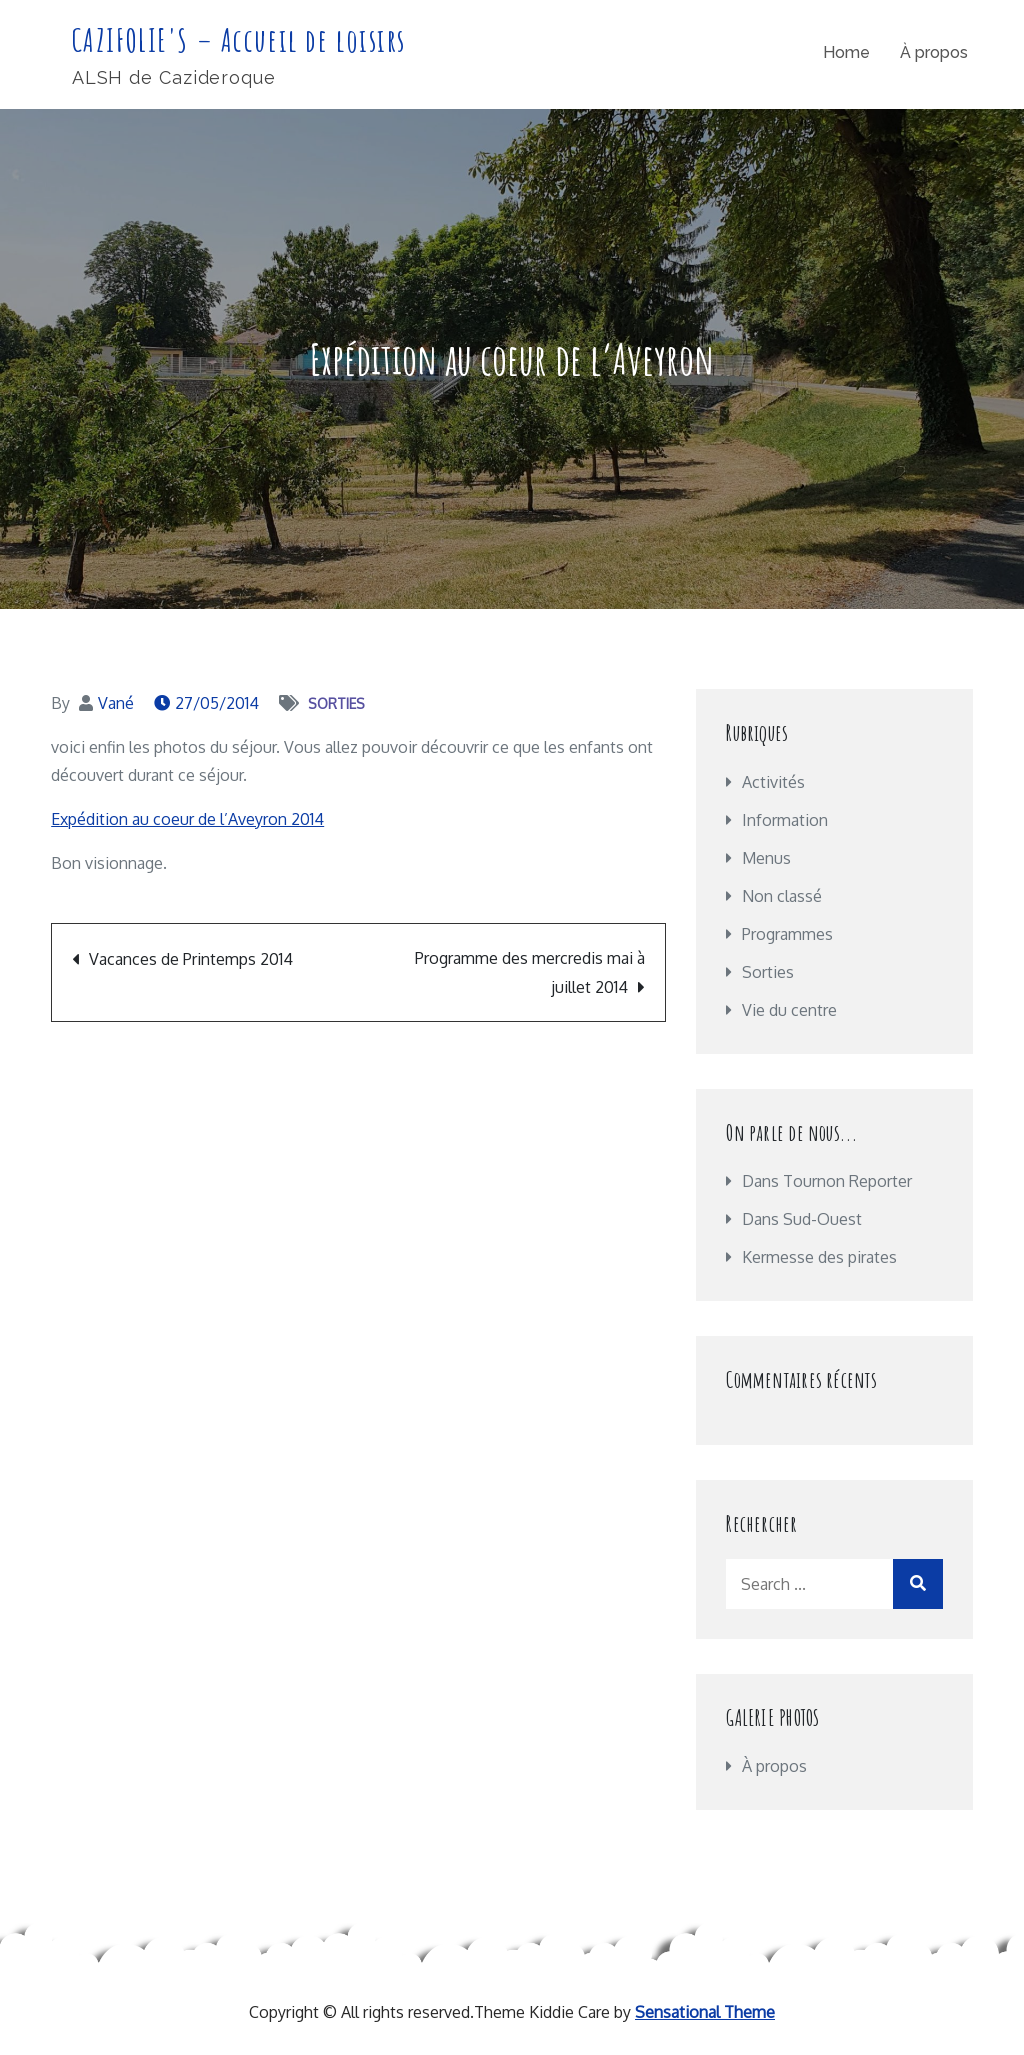 Image resolution: width=1024 pixels, height=2055 pixels. Describe the element at coordinates (530, 973) in the screenshot. I see `Programme des mercredis mai à juillet 2014` at that location.